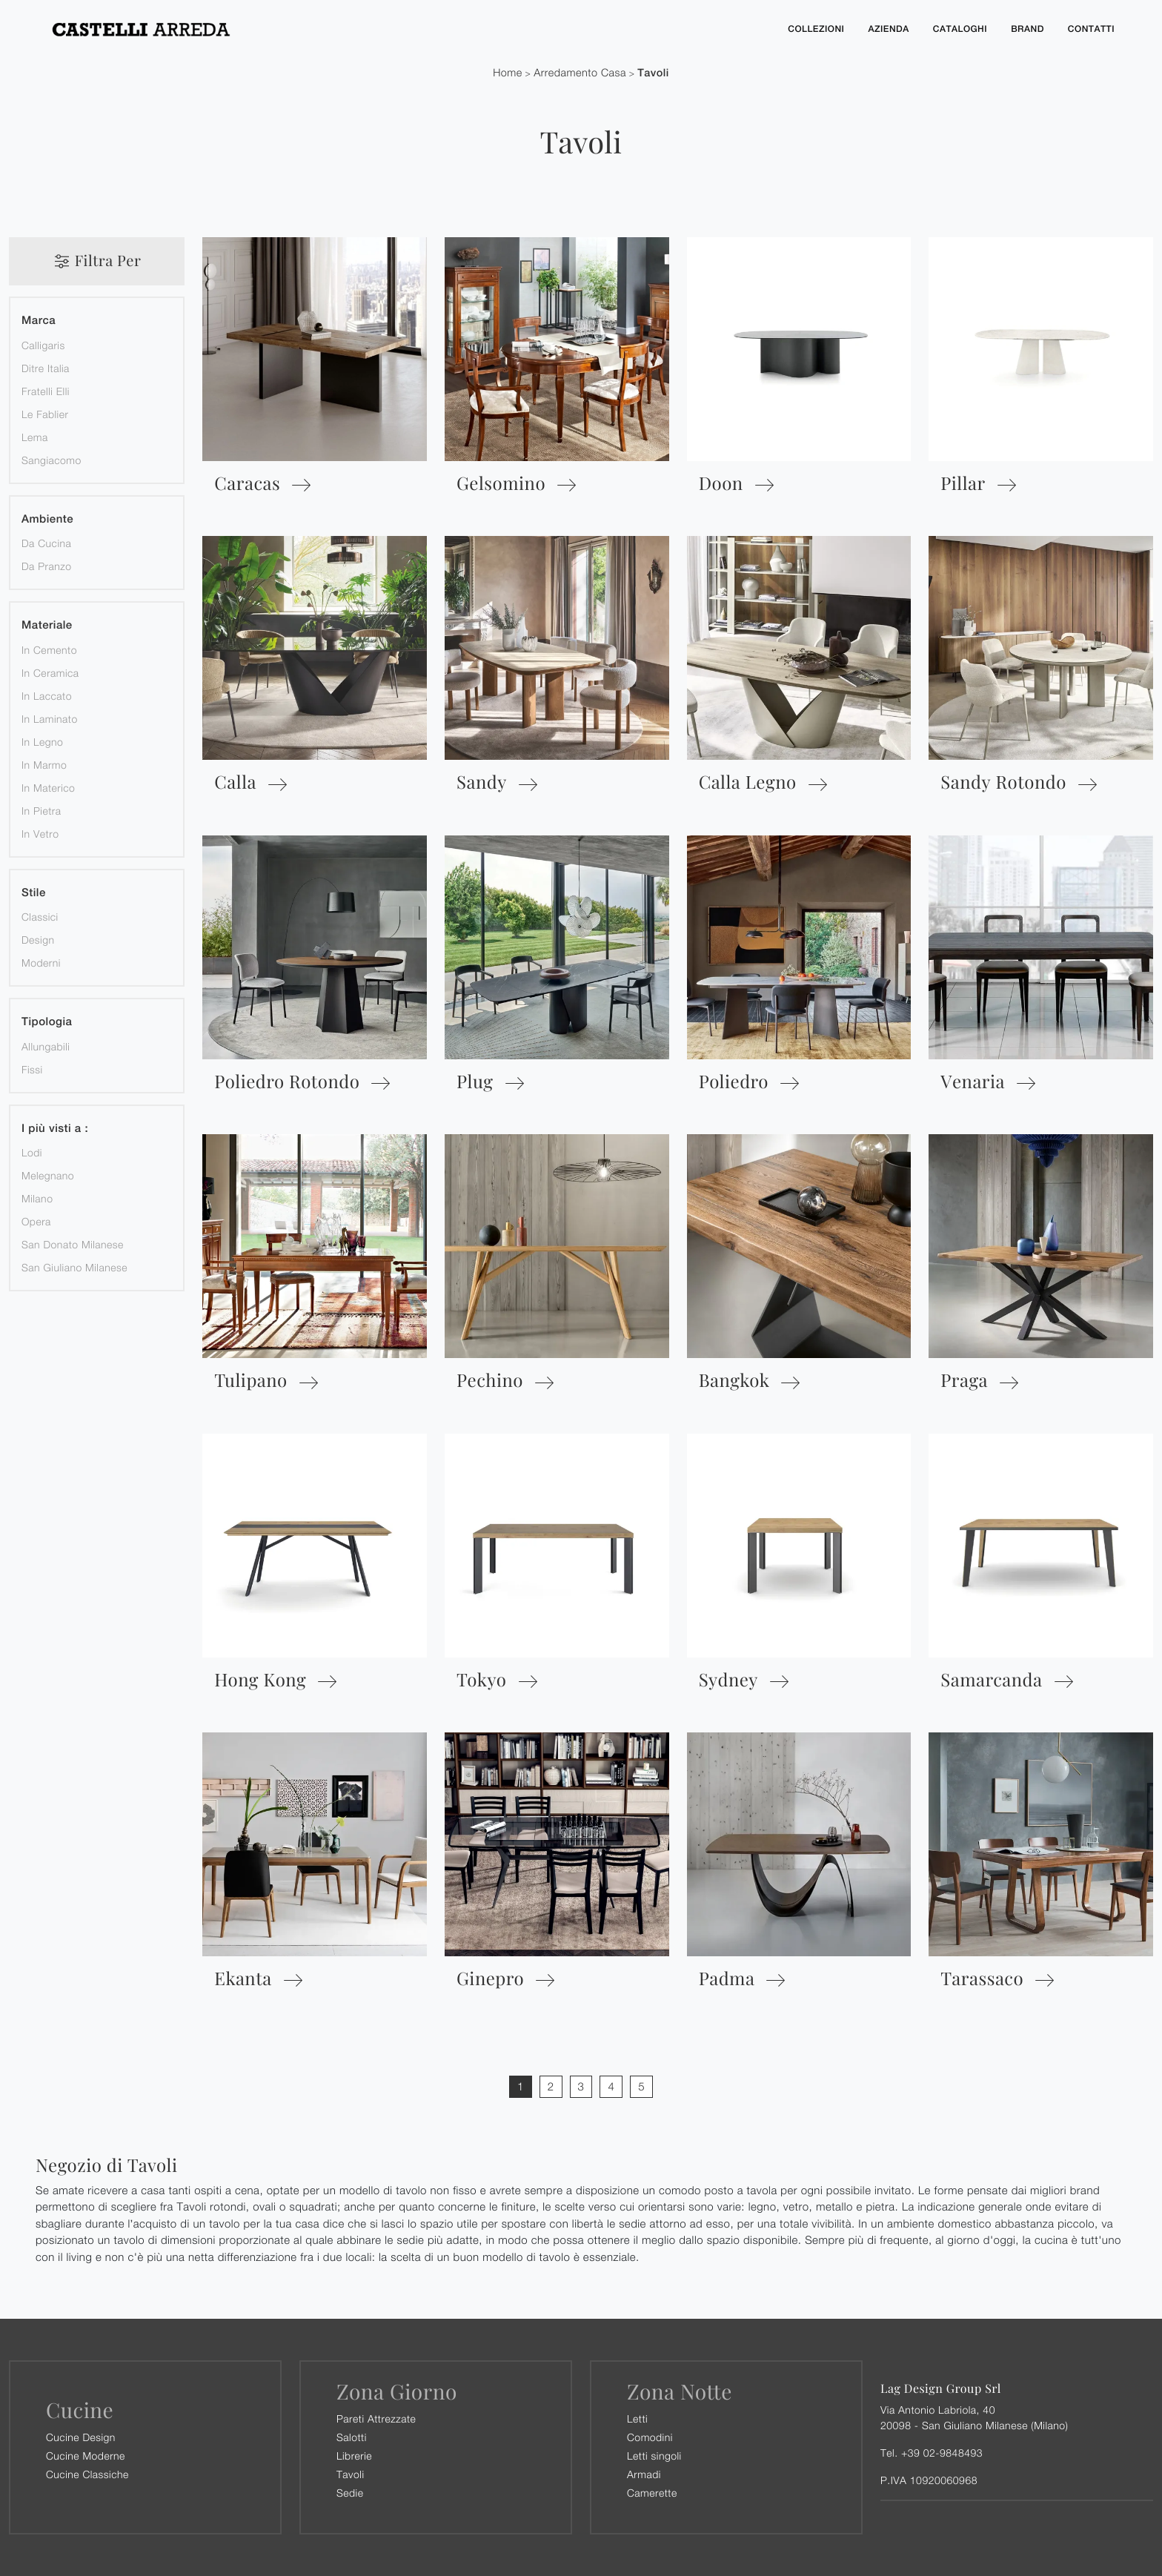 The width and height of the screenshot is (1162, 2576). I want to click on Calligaris, so click(43, 345).